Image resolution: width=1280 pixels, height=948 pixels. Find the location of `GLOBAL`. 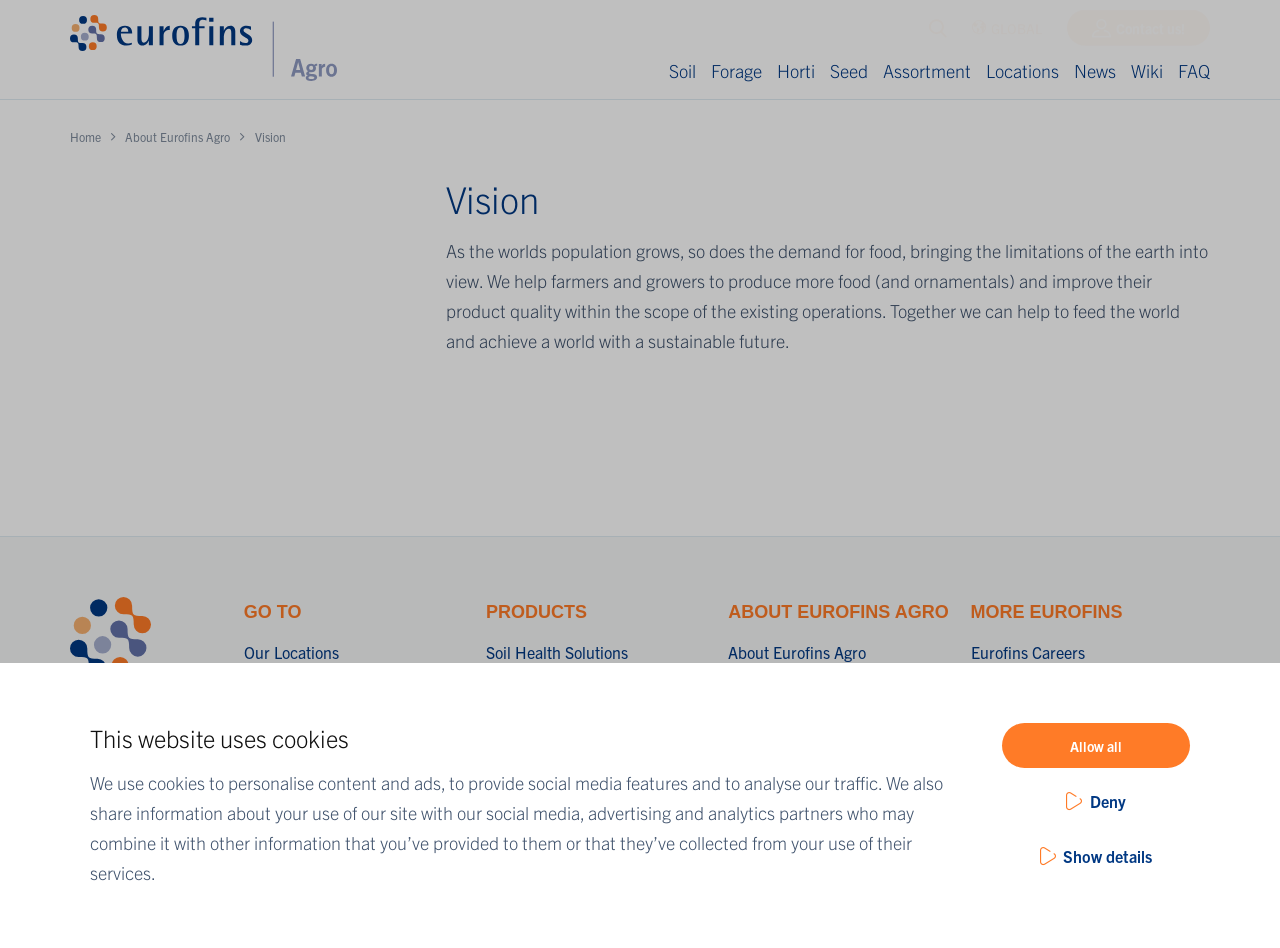

GLOBAL is located at coordinates (1006, 33).